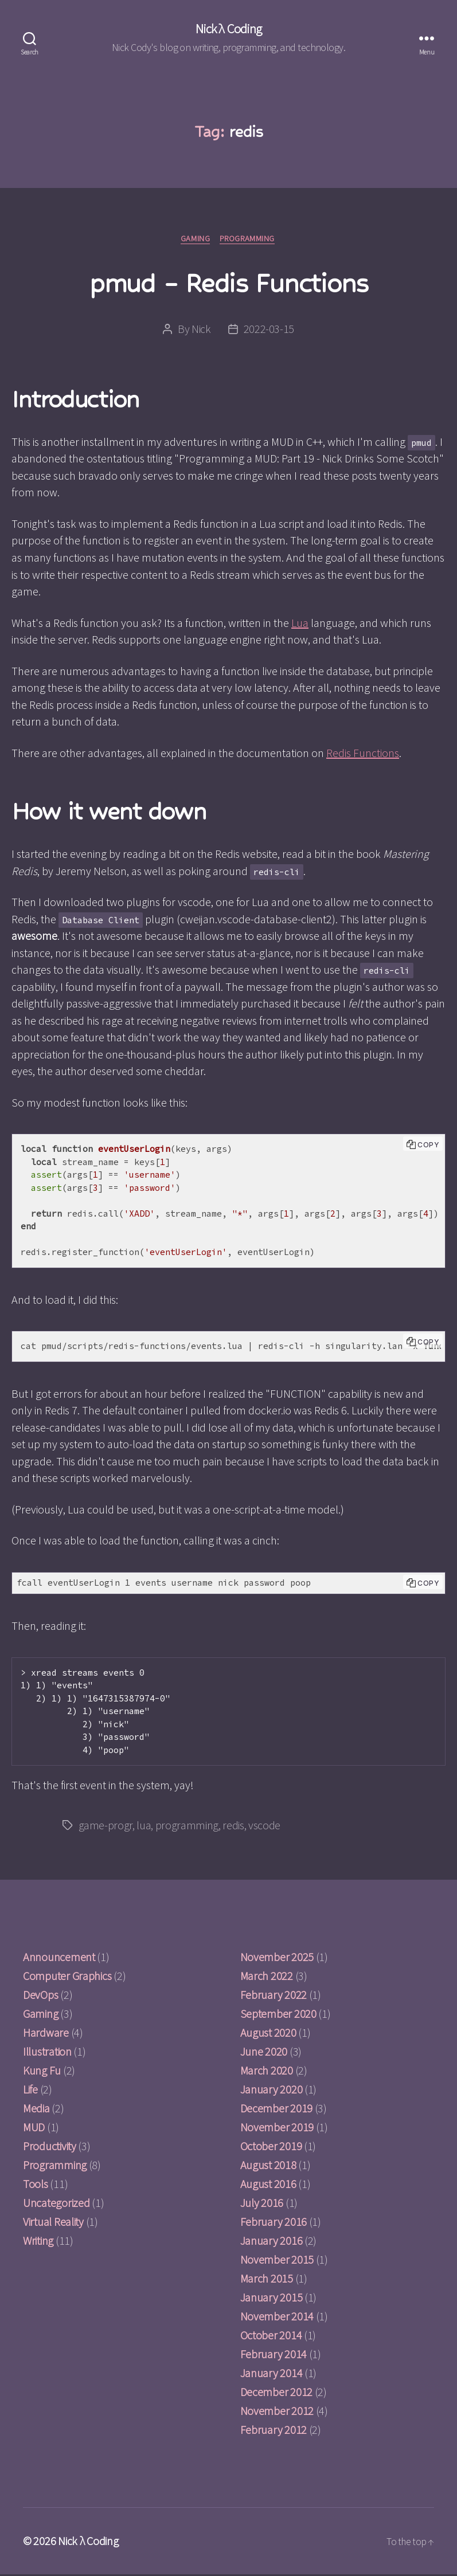  Describe the element at coordinates (271, 2299) in the screenshot. I see `January 2015` at that location.